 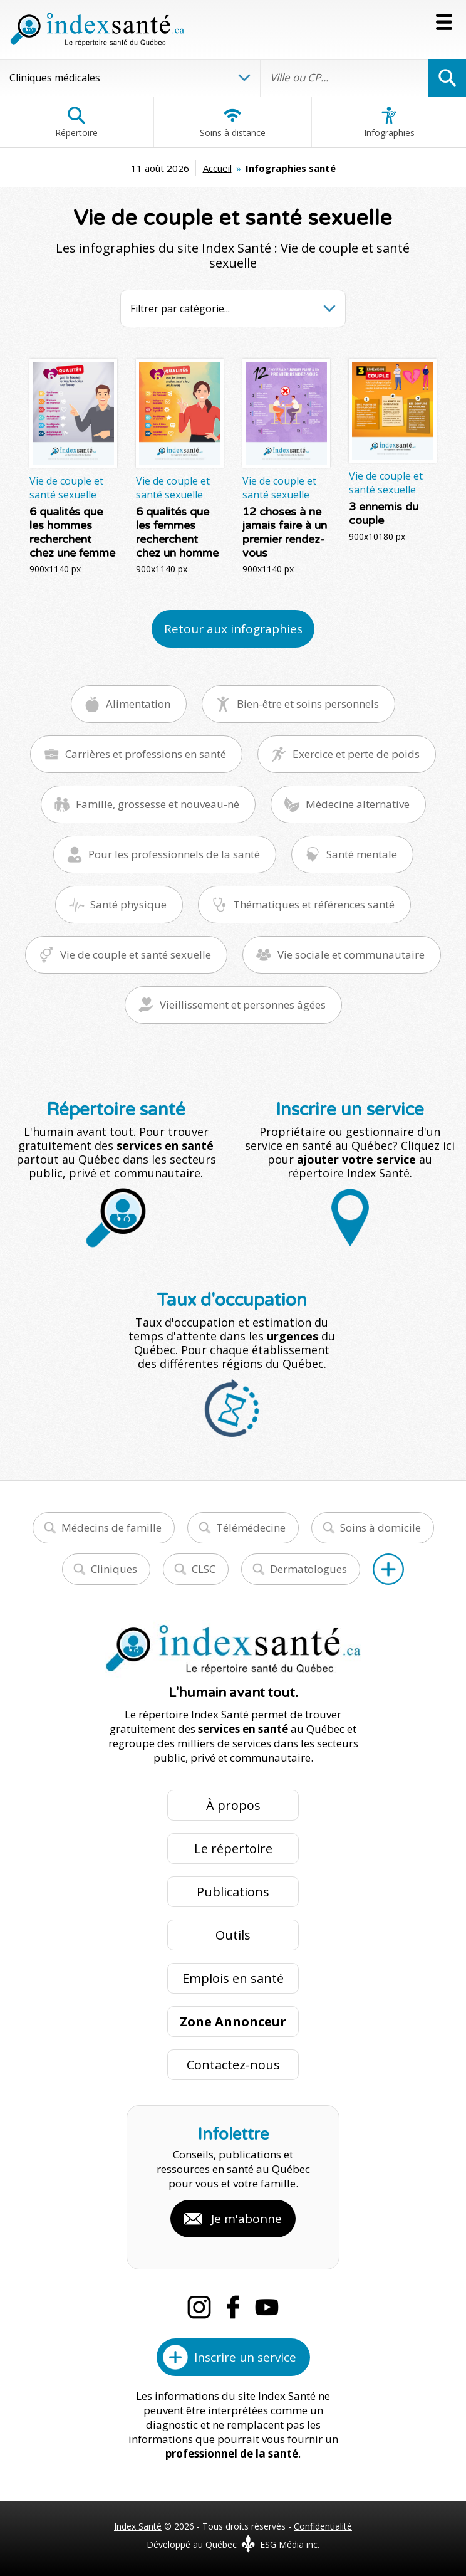 What do you see at coordinates (245, 2357) in the screenshot?
I see `Inscrire un service` at bounding box center [245, 2357].